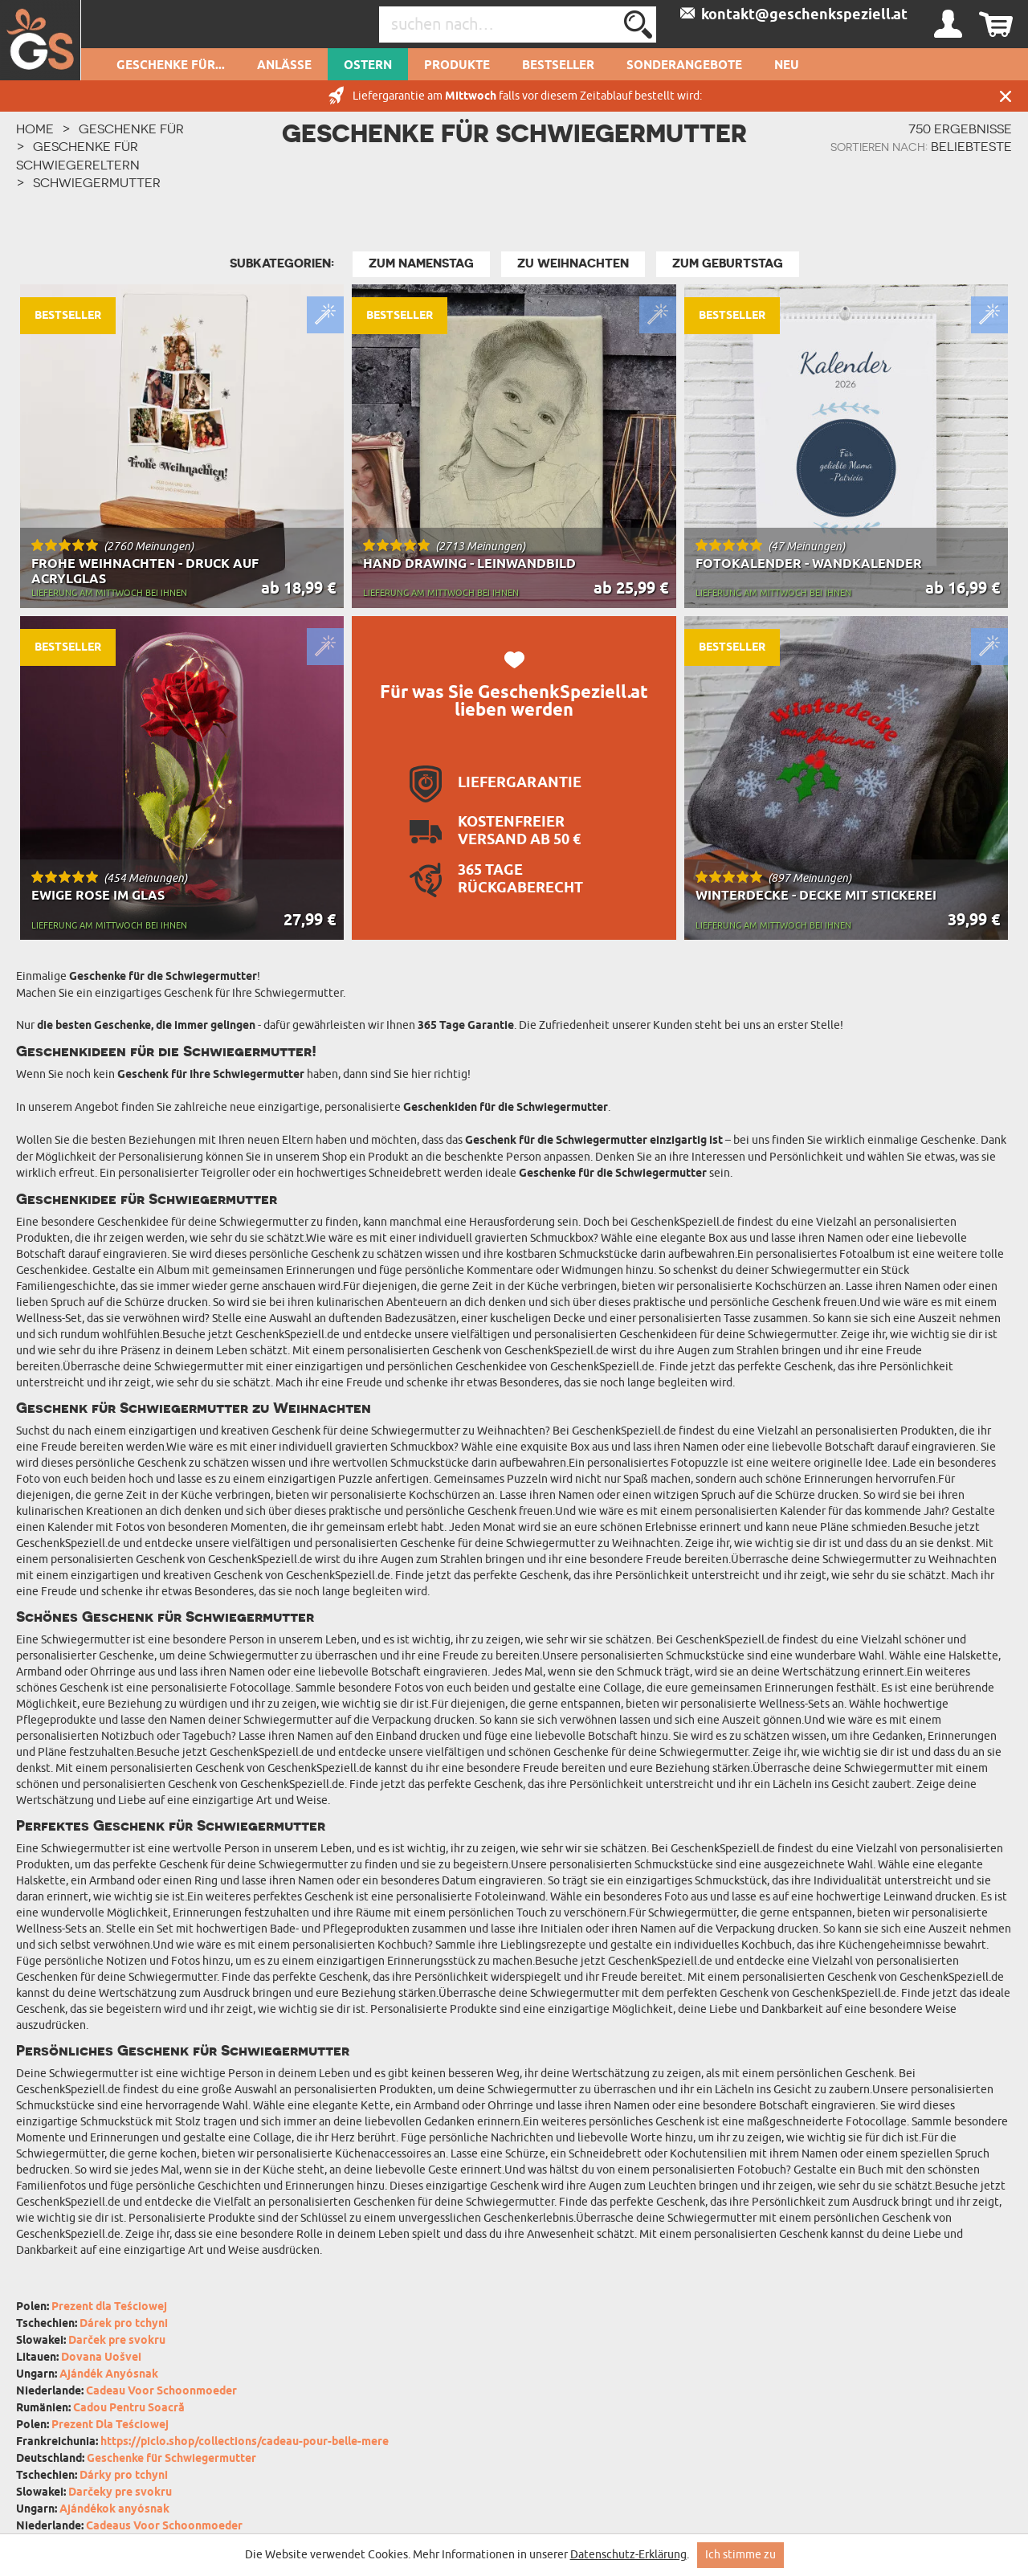  Describe the element at coordinates (368, 66) in the screenshot. I see `Ostern` at that location.